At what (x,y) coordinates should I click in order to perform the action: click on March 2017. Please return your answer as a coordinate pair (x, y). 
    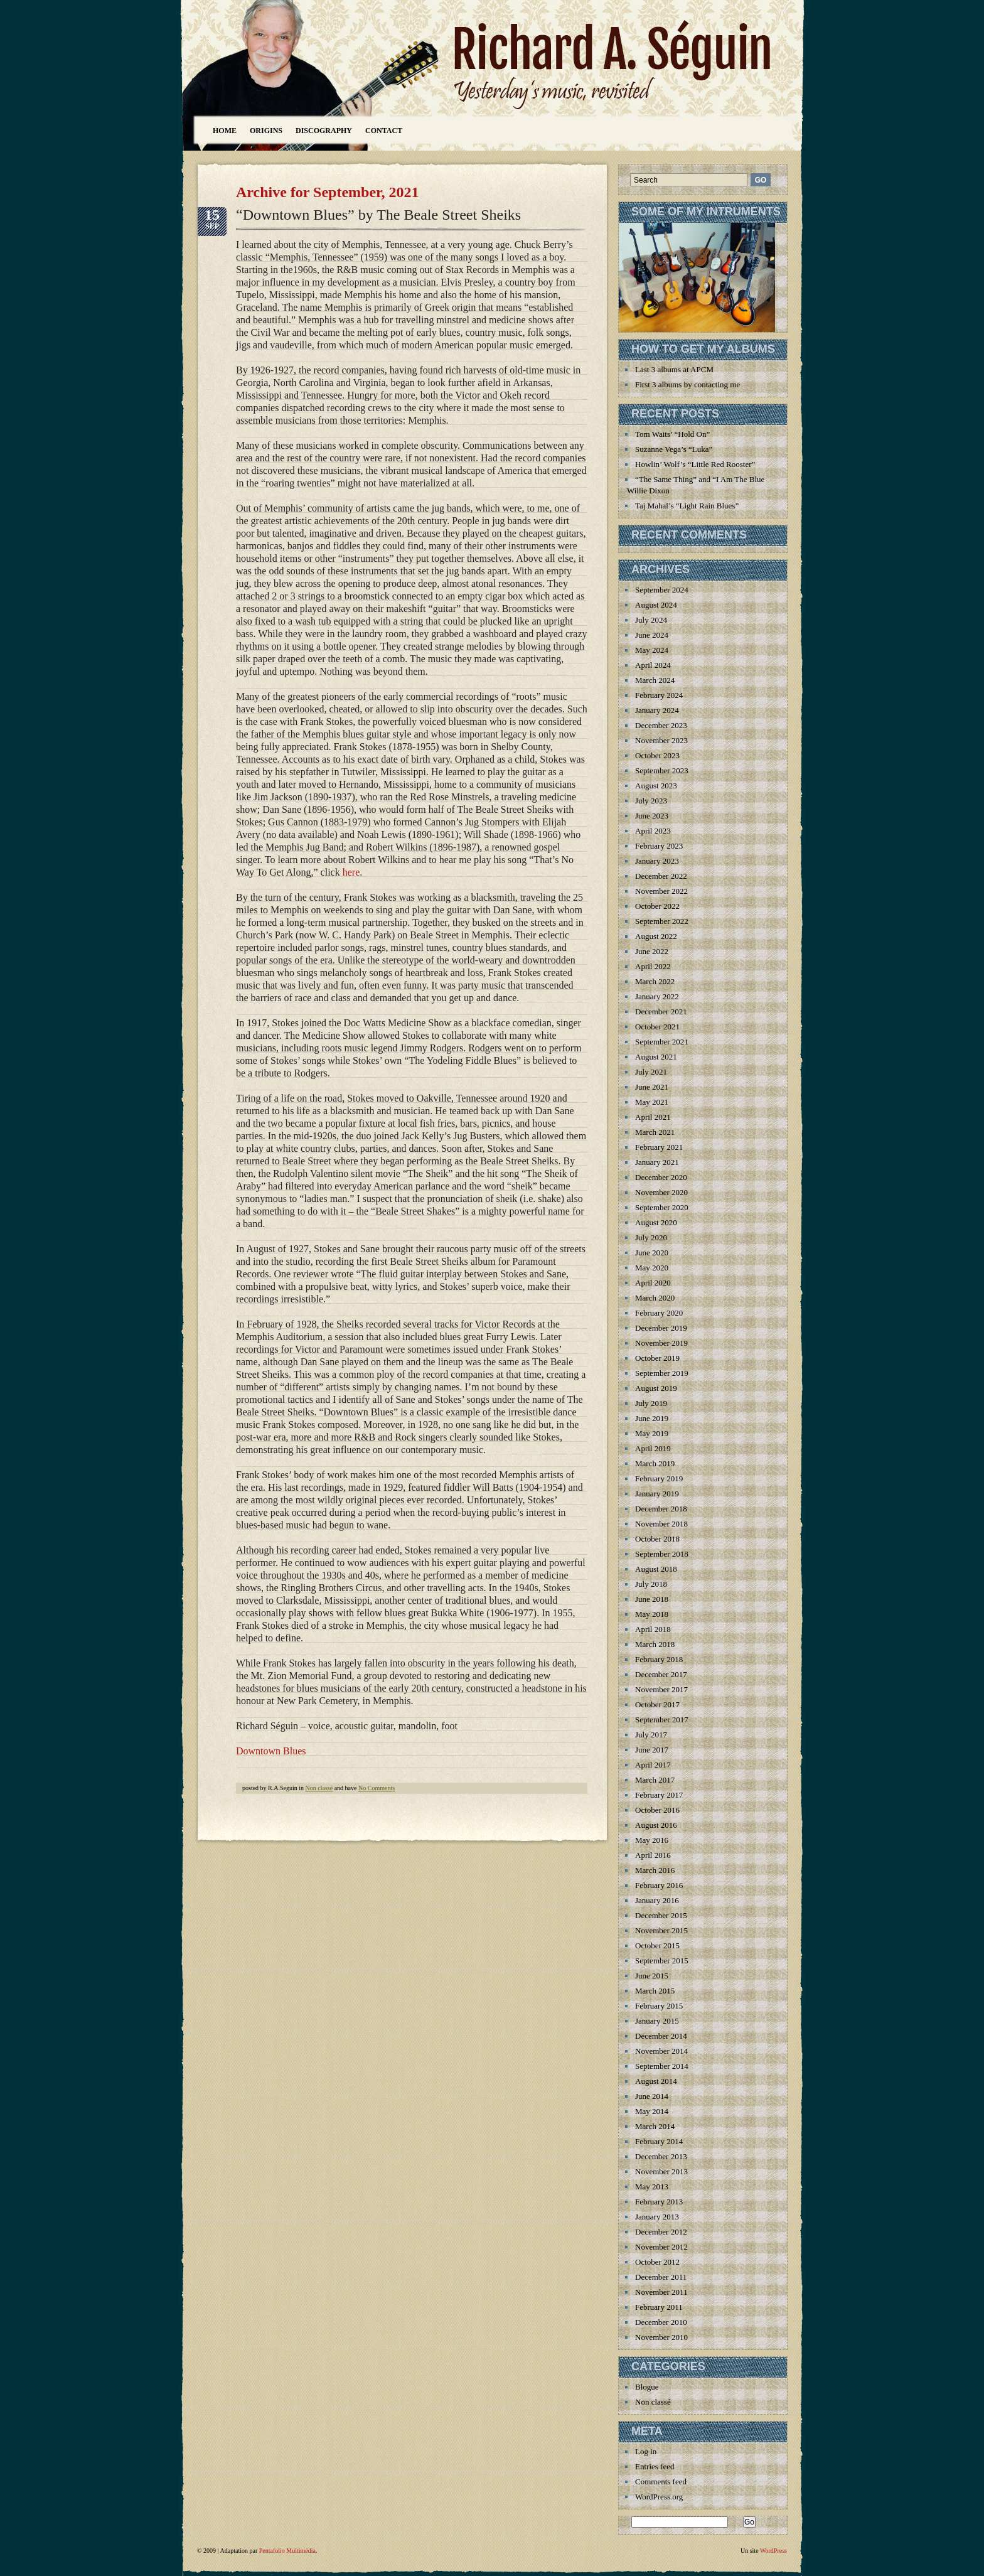
    Looking at the image, I should click on (655, 1779).